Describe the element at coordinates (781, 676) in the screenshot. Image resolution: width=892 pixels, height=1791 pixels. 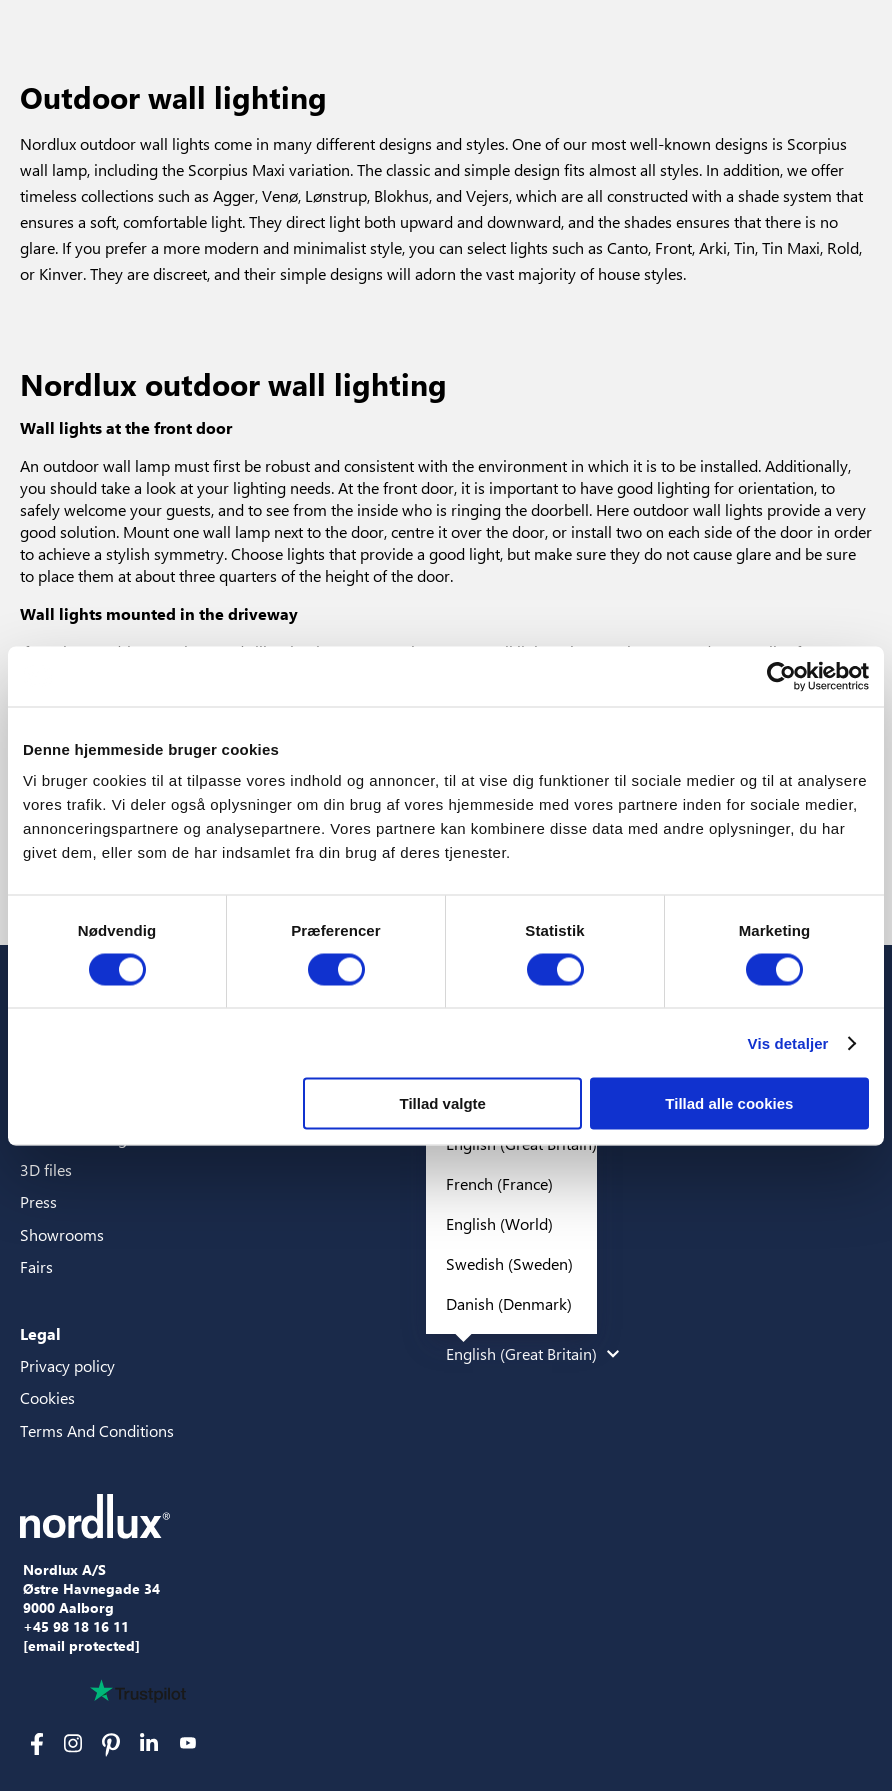
I see `[Cookiebot af Usercentrics - åbner i et nyt vindue]` at that location.